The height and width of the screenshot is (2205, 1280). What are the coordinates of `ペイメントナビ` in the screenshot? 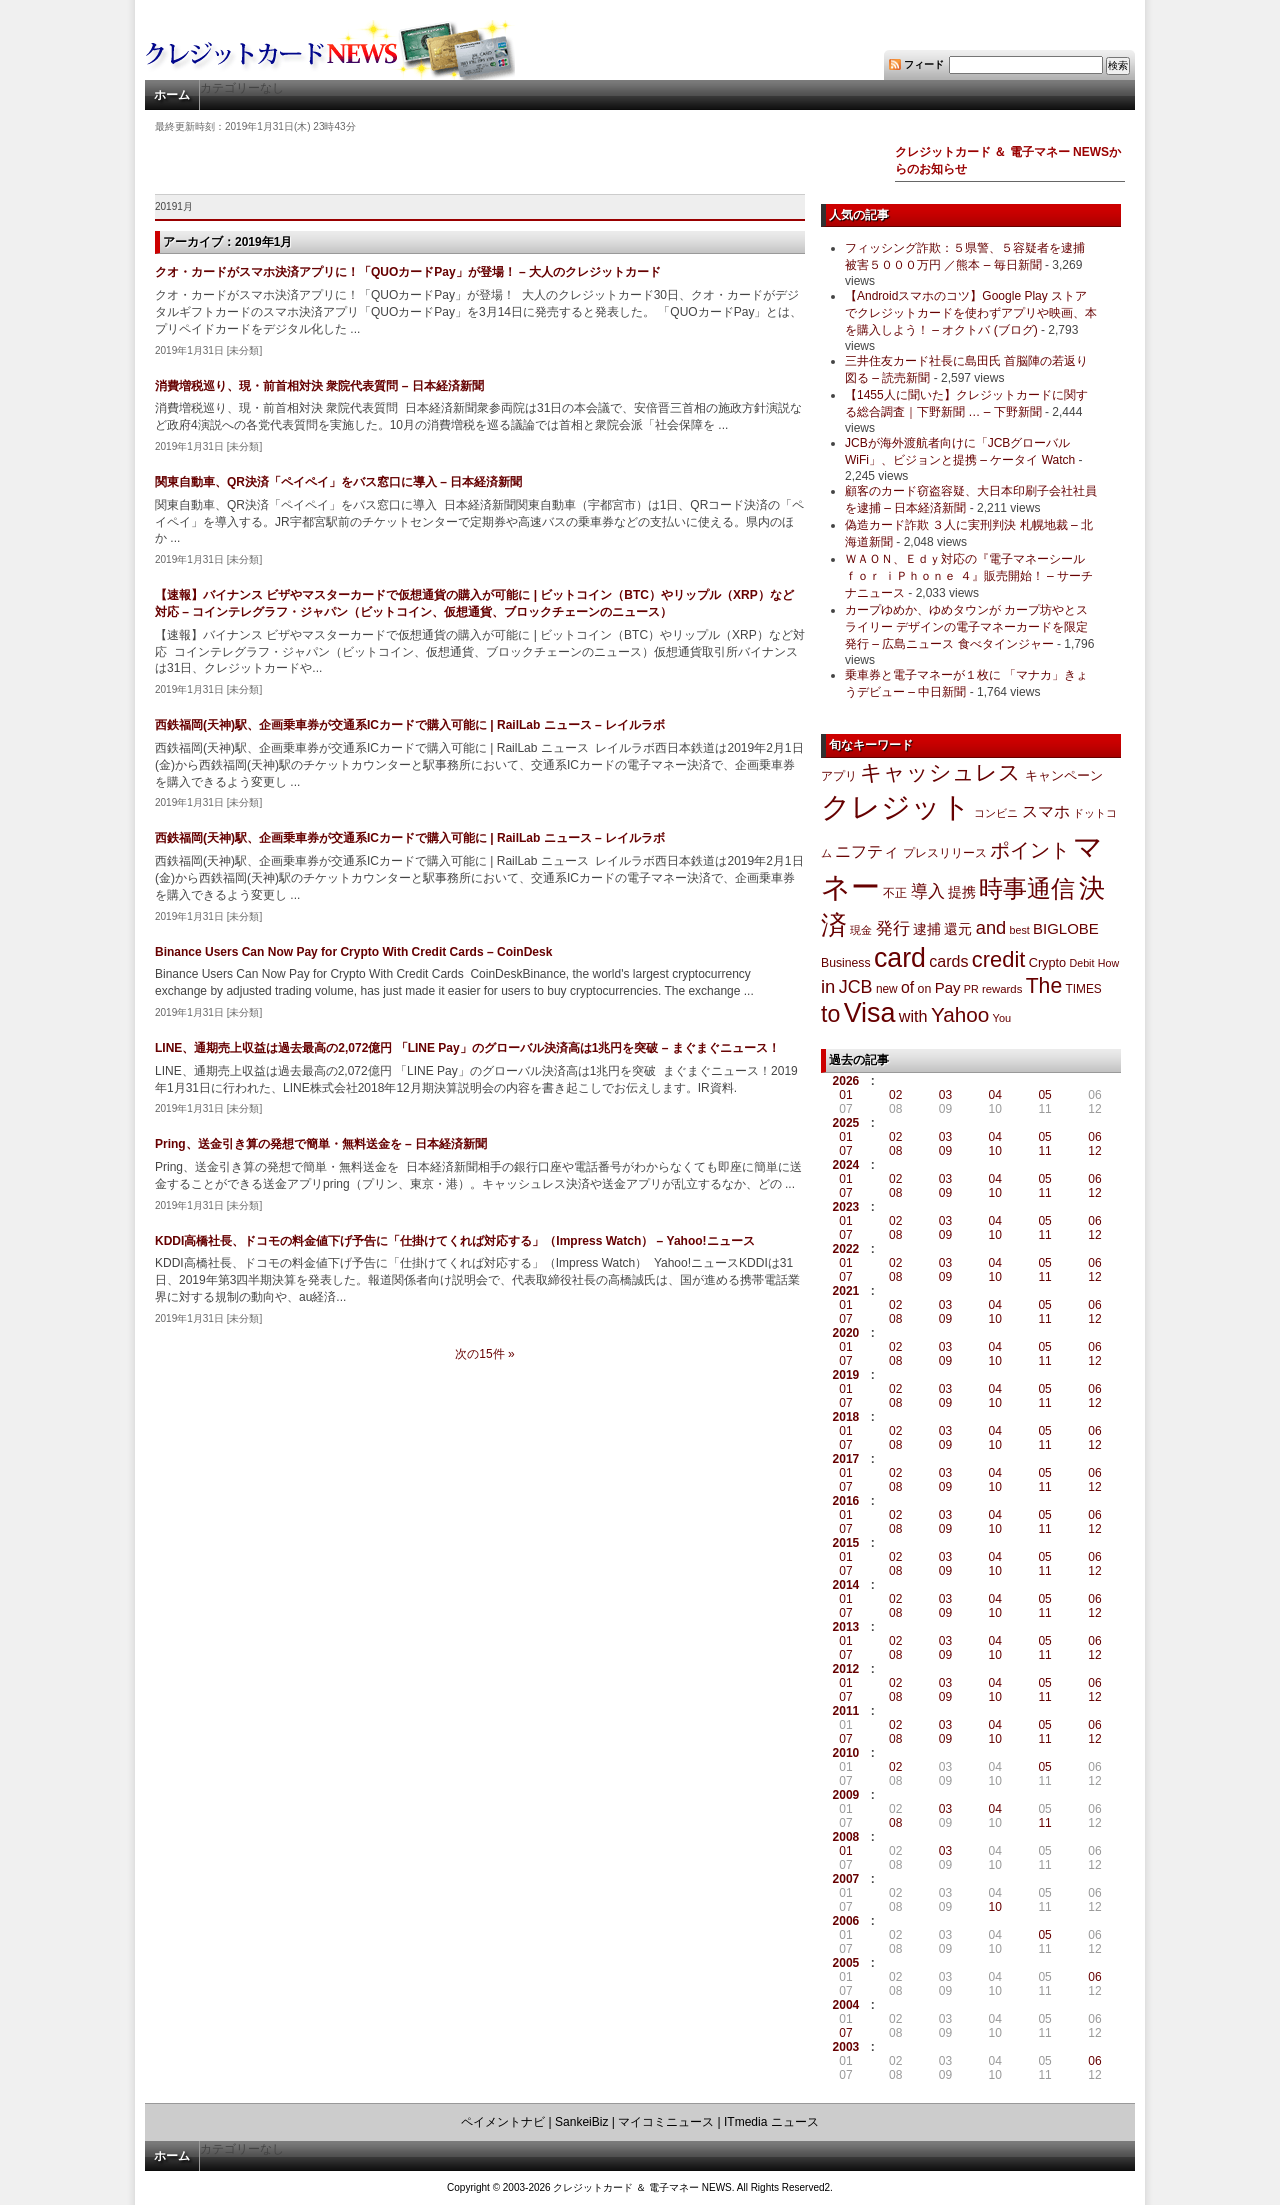 It's located at (503, 2122).